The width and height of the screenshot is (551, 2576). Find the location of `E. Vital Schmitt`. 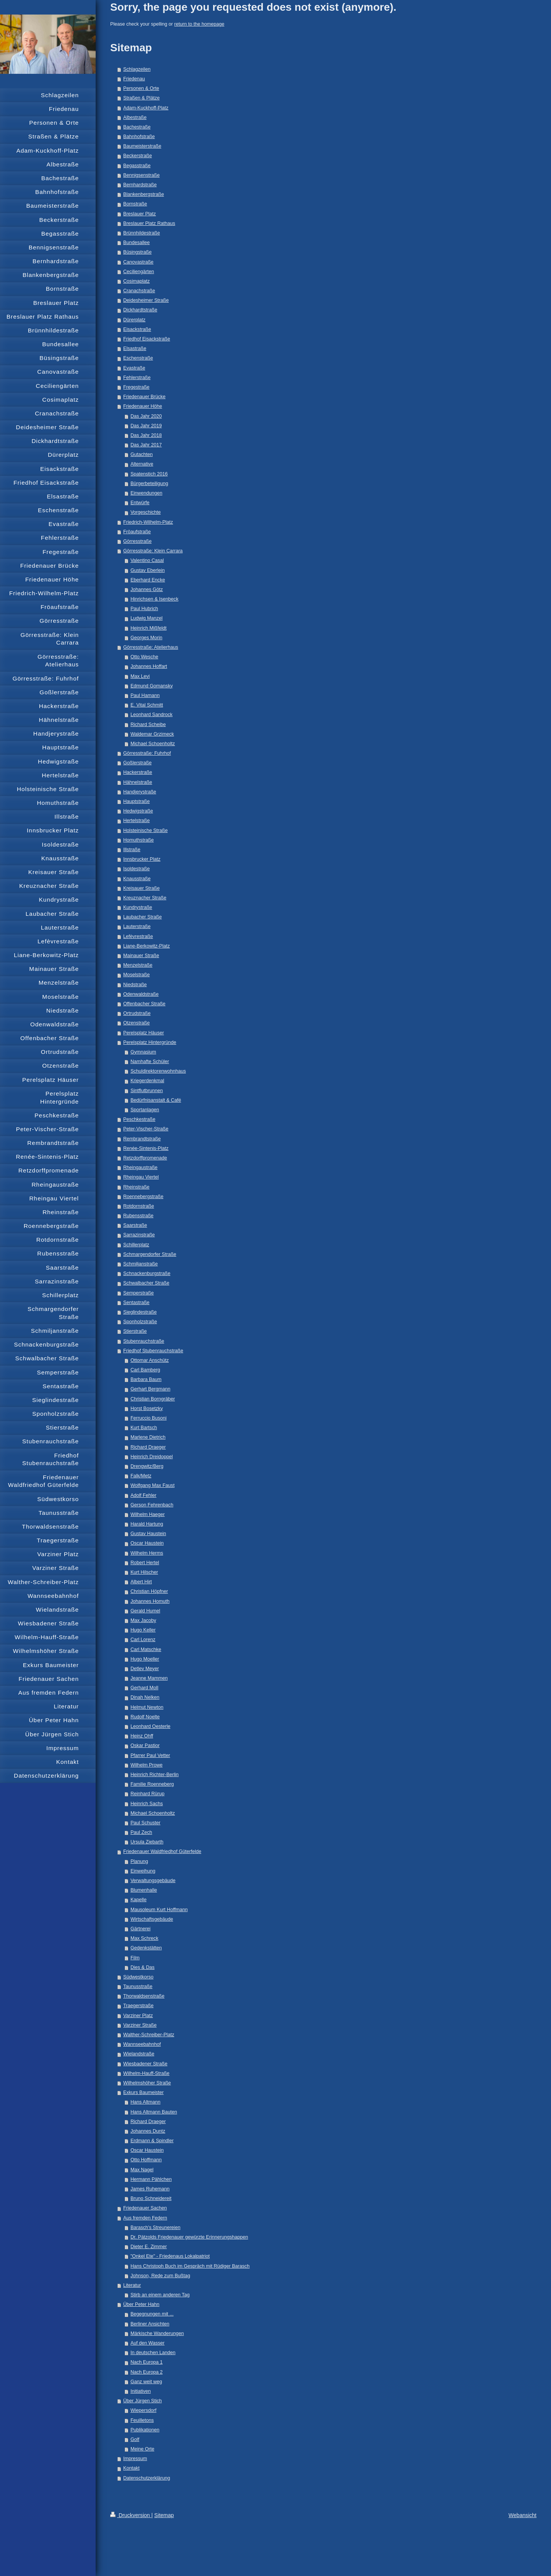

E. Vital Schmitt is located at coordinates (146, 705).